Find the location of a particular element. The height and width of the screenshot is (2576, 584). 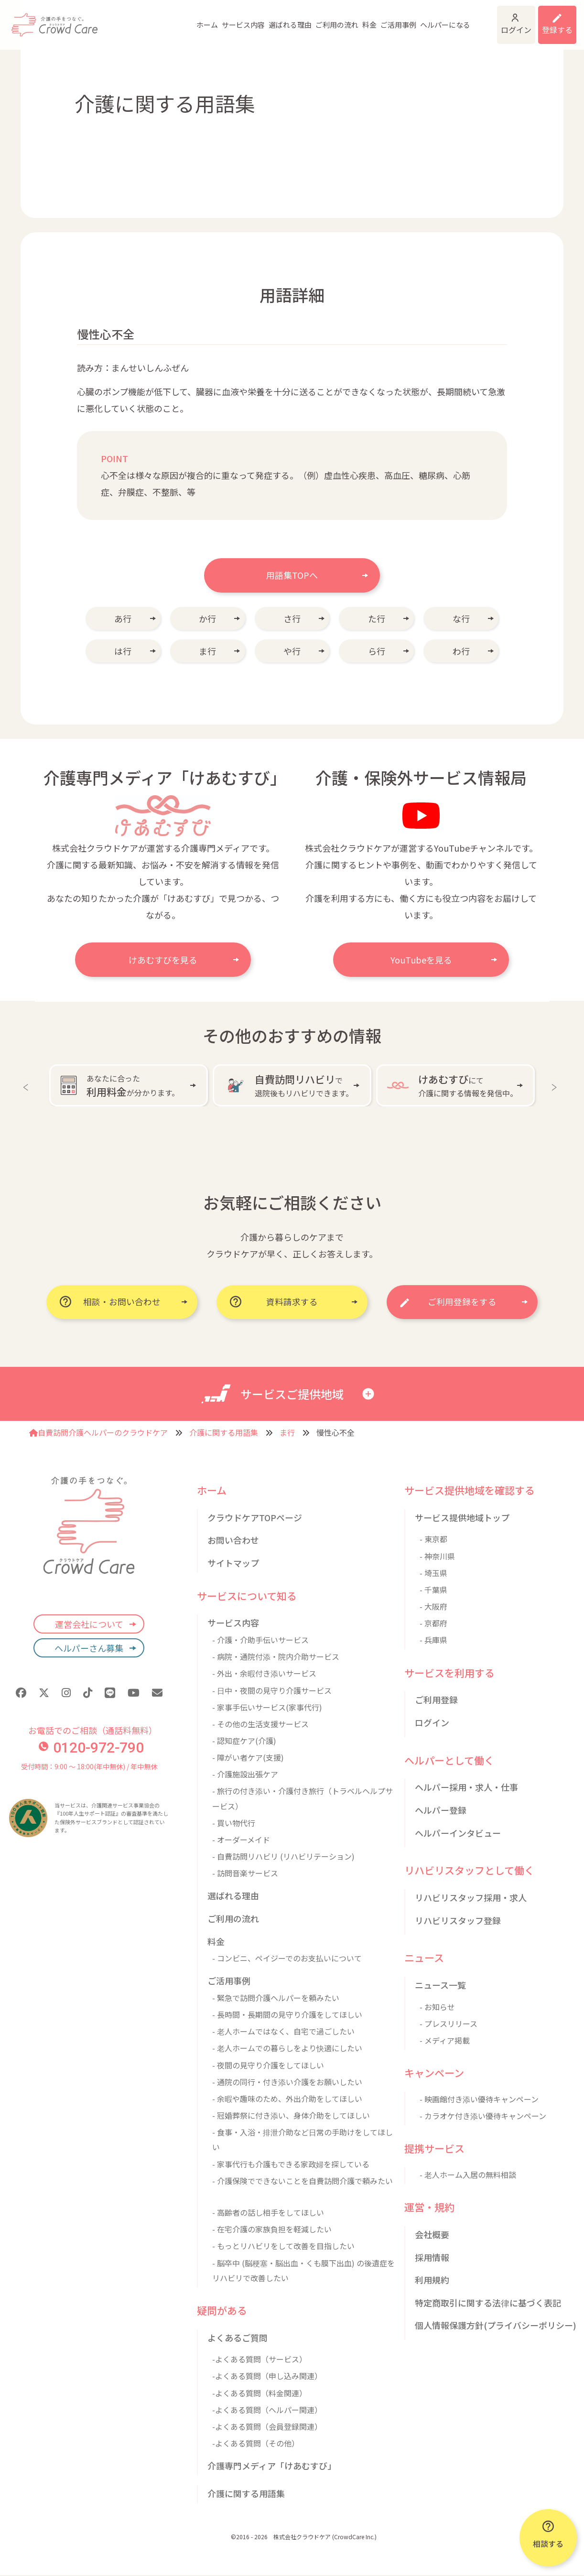

- 買い物代行 is located at coordinates (233, 1823).